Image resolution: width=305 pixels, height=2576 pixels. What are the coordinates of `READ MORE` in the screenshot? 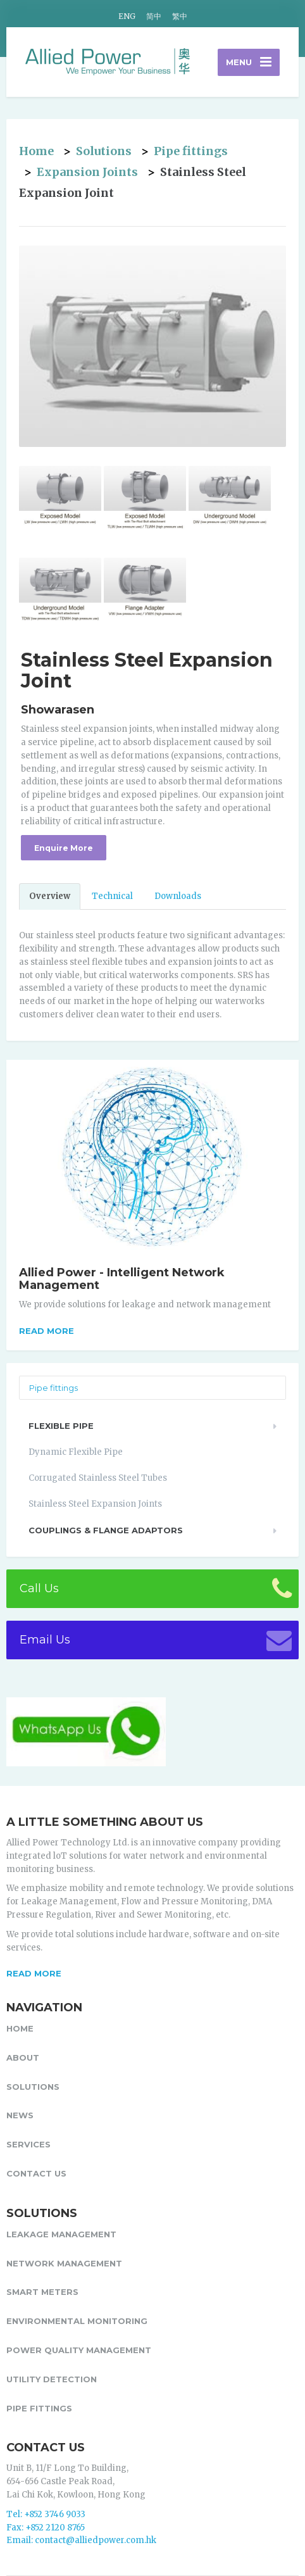 It's located at (33, 1973).